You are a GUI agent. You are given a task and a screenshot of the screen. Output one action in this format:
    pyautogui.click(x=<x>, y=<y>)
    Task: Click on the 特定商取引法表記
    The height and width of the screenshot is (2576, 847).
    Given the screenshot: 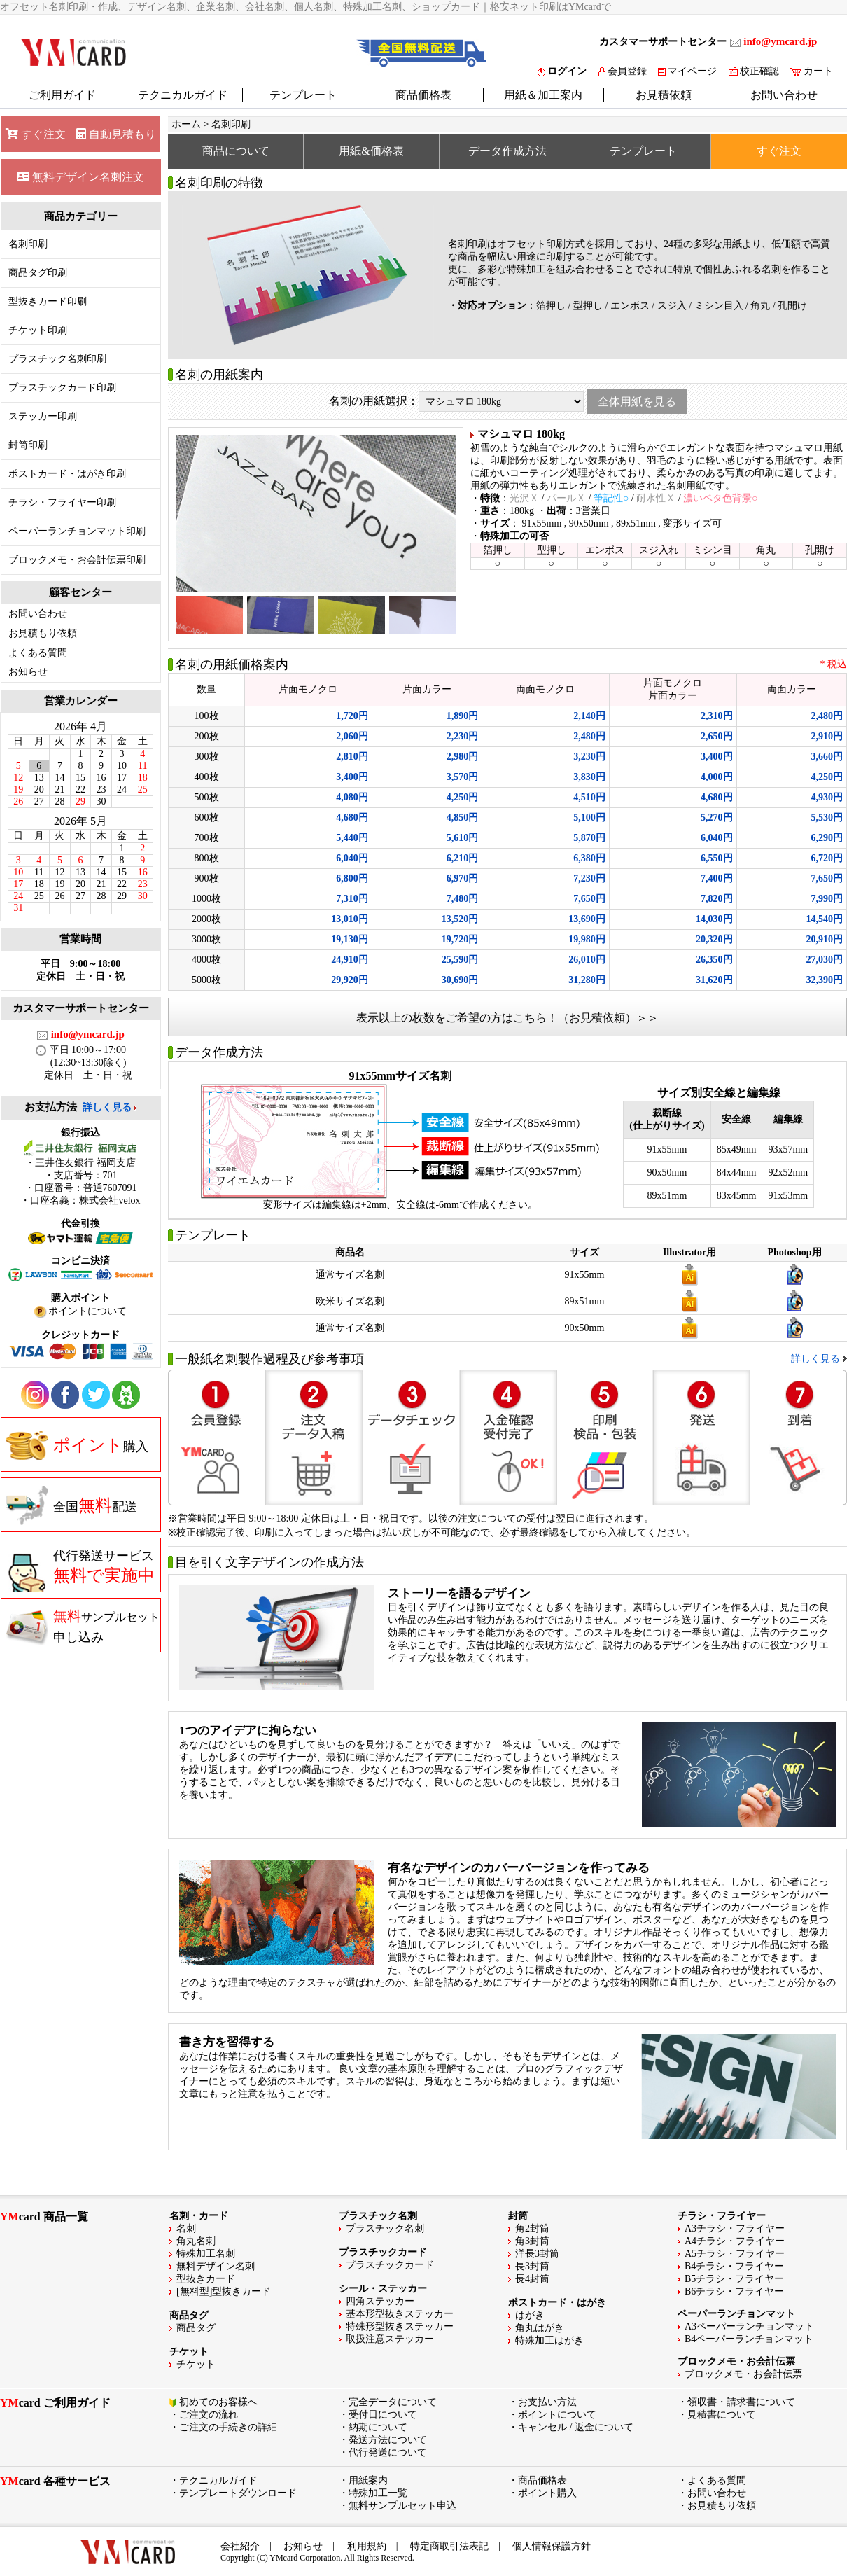 What is the action you would take?
    pyautogui.click(x=449, y=2546)
    